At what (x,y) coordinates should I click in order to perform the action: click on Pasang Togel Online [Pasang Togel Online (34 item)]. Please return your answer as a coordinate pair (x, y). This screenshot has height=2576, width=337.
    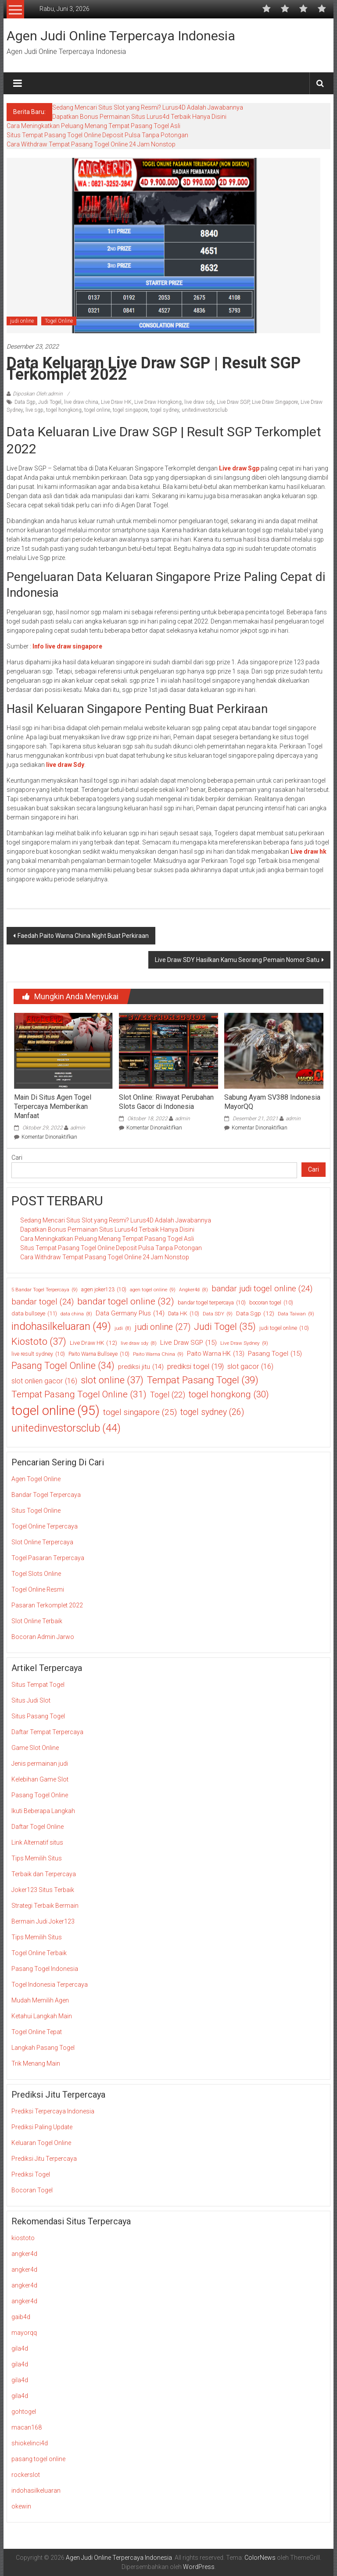
    Looking at the image, I should click on (63, 1366).